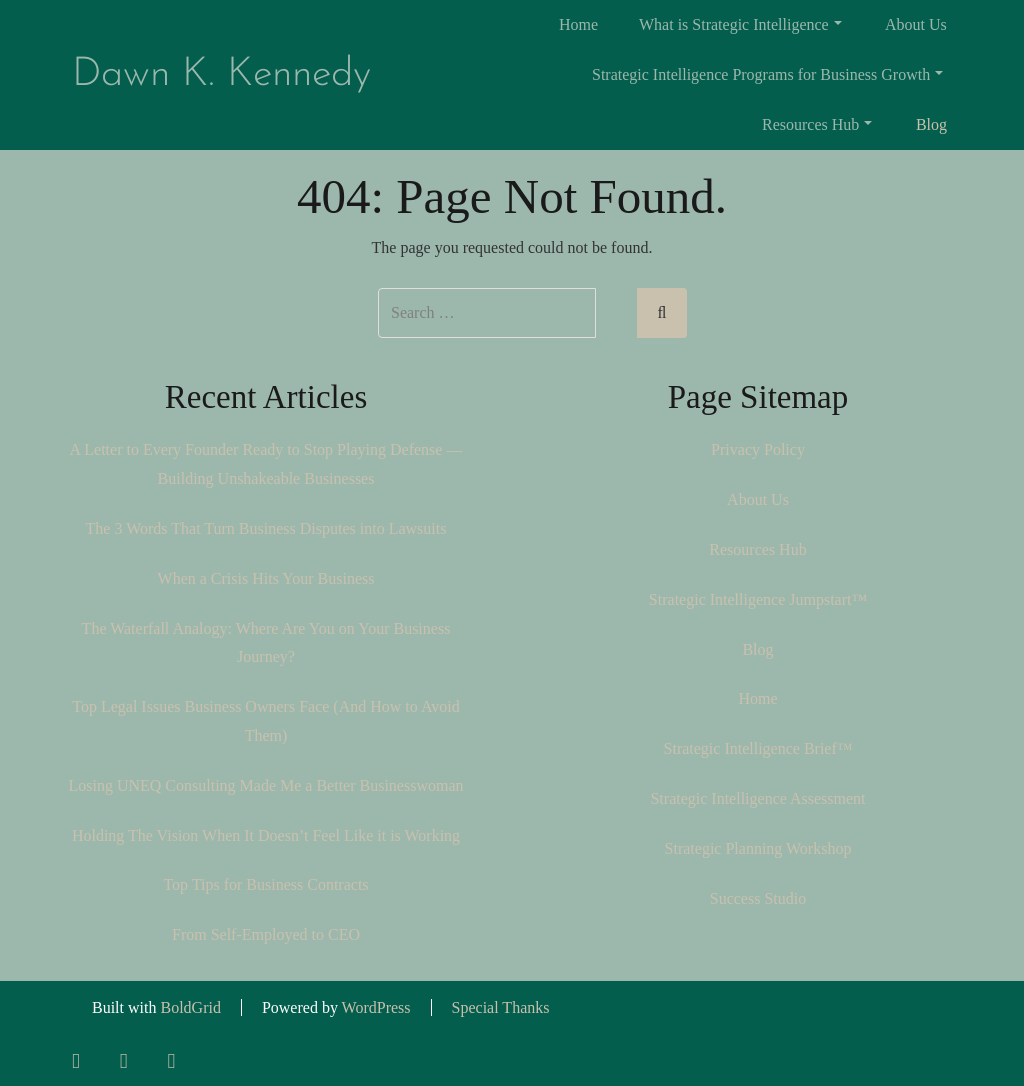 The width and height of the screenshot is (1024, 1086). I want to click on When a Crisis Hits Your Business, so click(266, 578).